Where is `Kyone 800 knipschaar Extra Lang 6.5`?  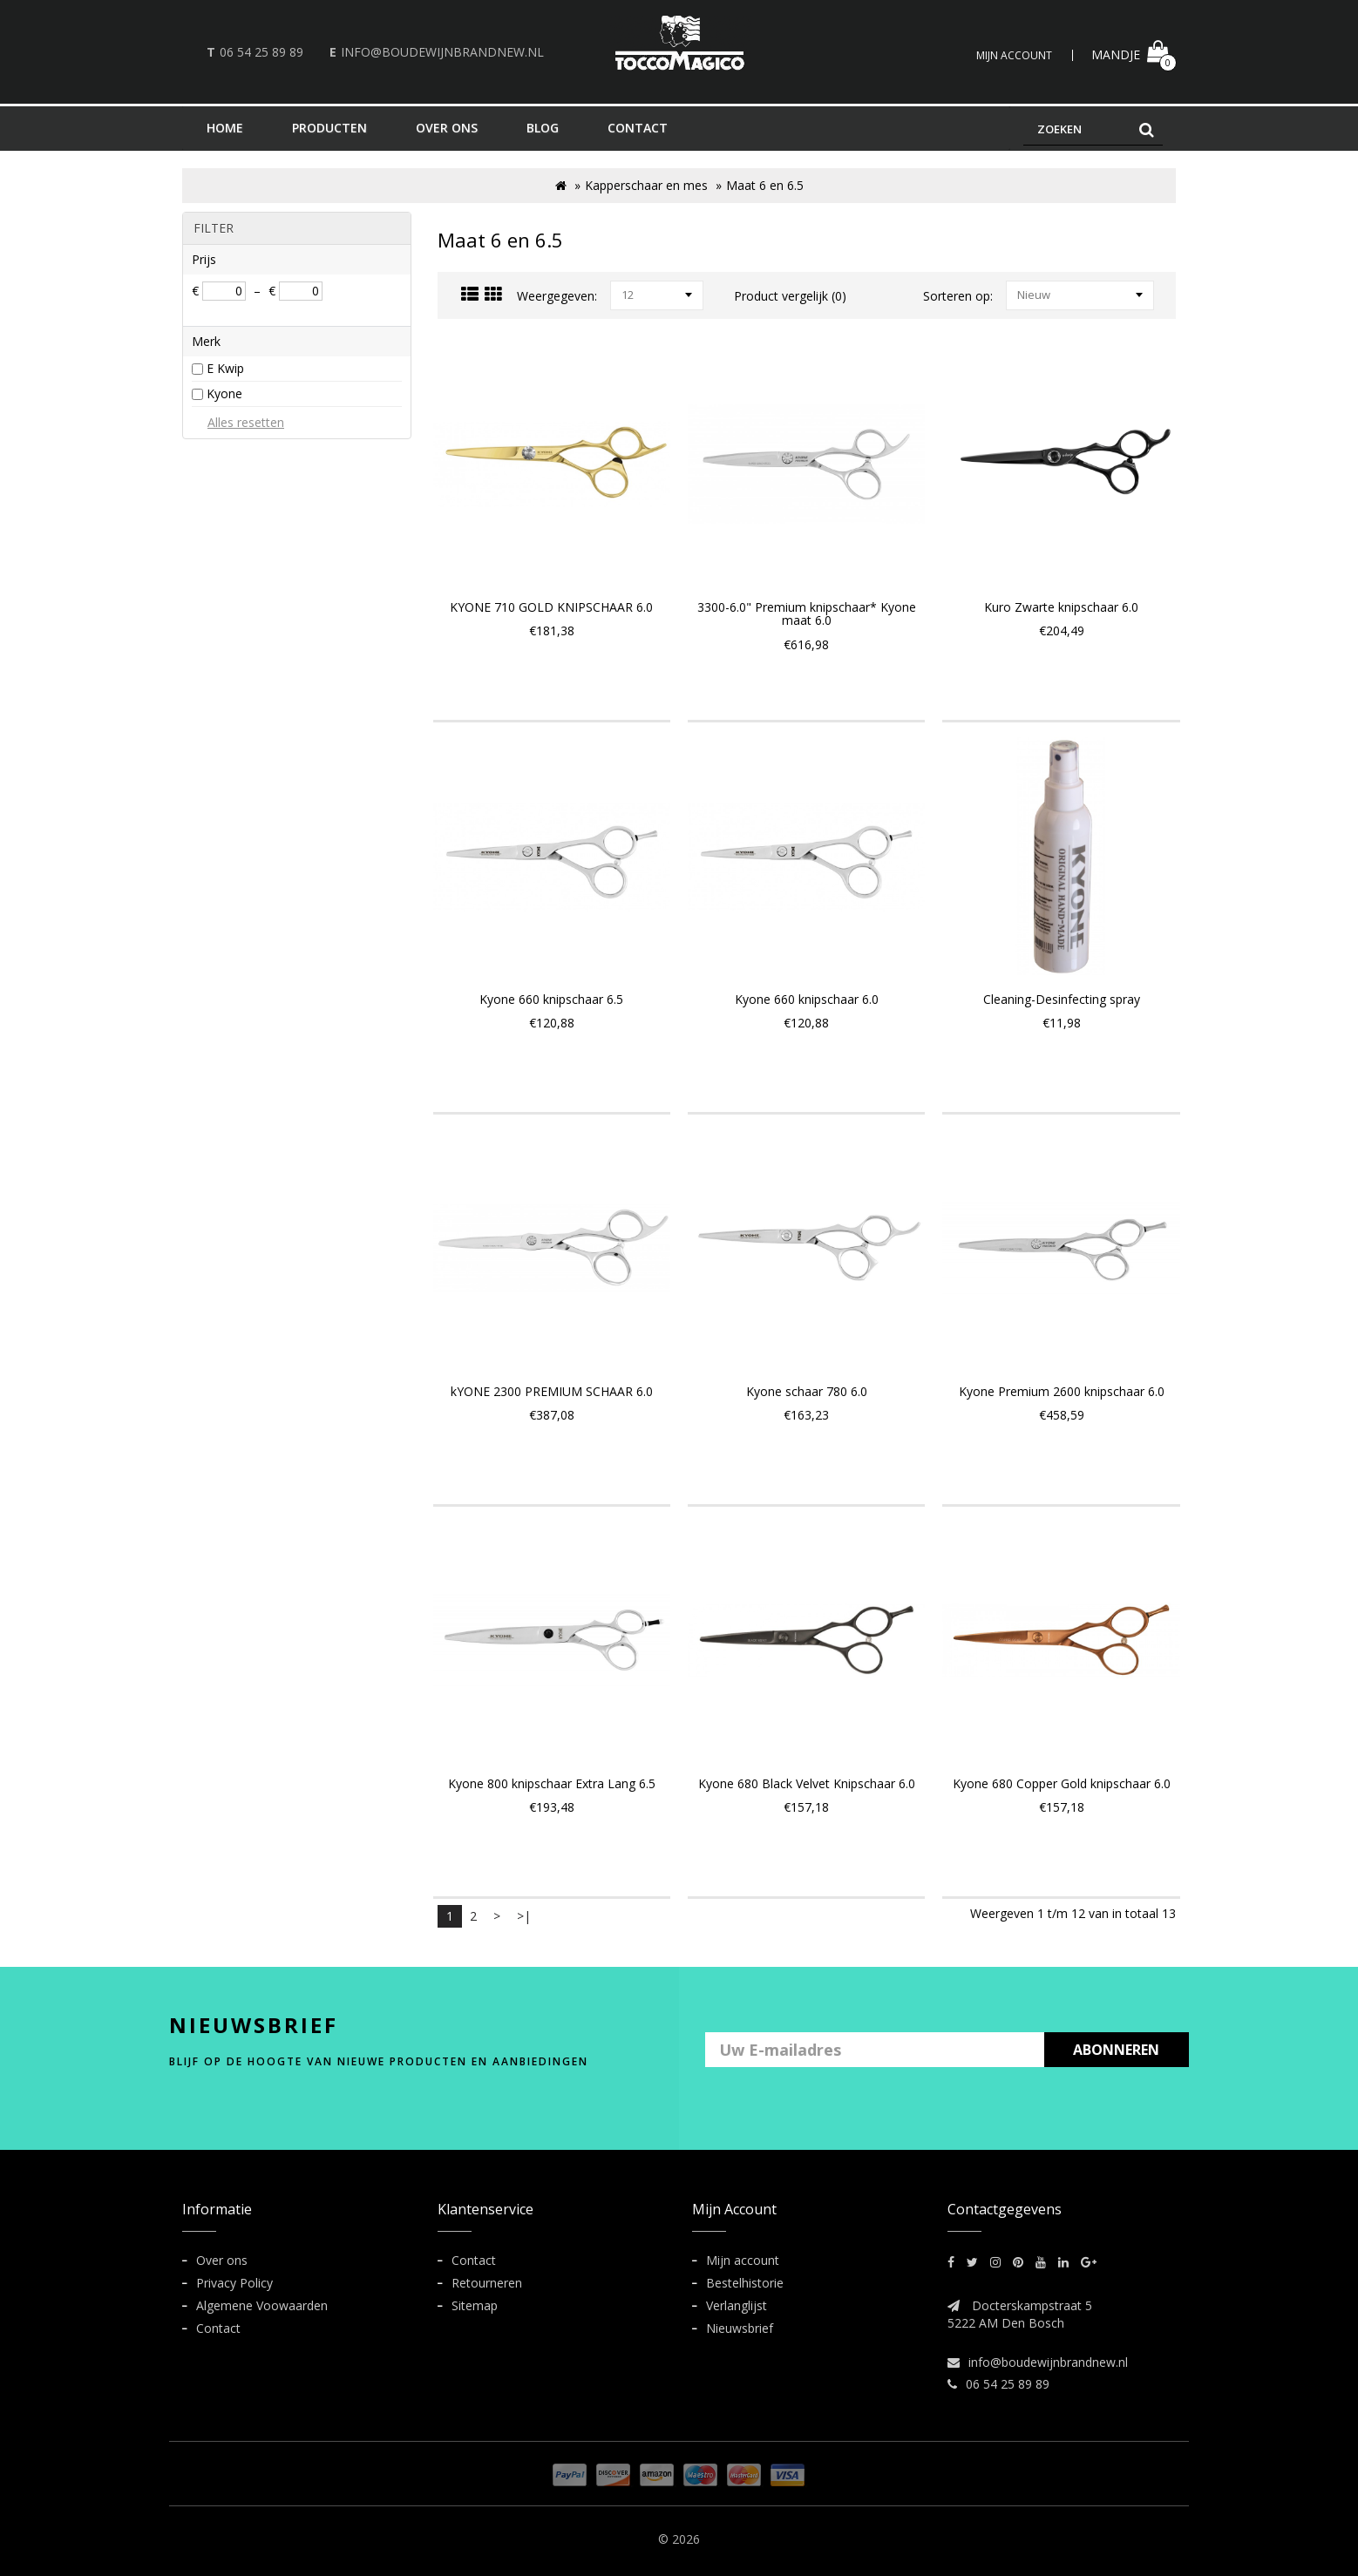 Kyone 800 knipschaar Extra Lang 6.5 is located at coordinates (551, 1783).